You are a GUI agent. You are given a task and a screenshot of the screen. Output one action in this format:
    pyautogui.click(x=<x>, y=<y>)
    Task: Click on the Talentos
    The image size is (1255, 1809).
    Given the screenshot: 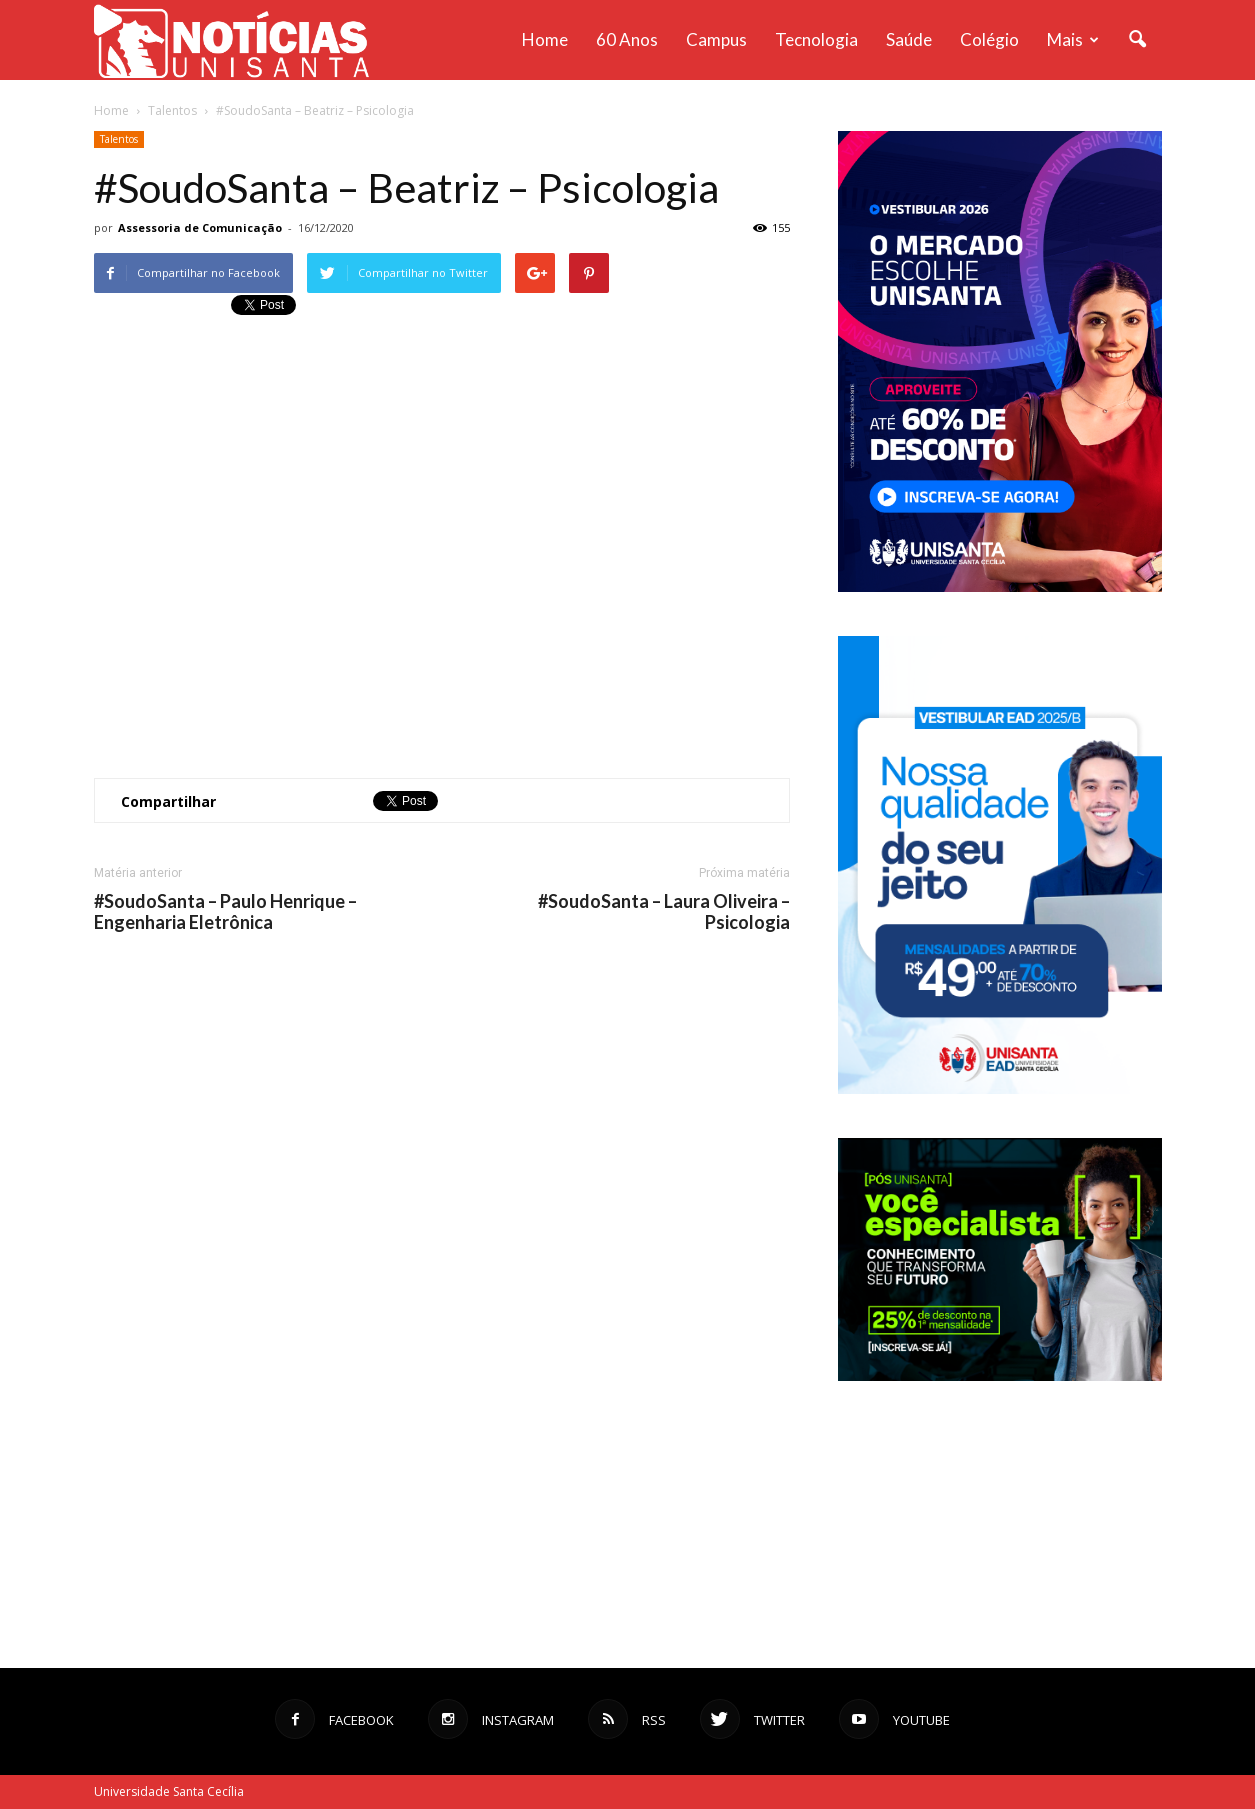 What is the action you would take?
    pyautogui.click(x=119, y=139)
    